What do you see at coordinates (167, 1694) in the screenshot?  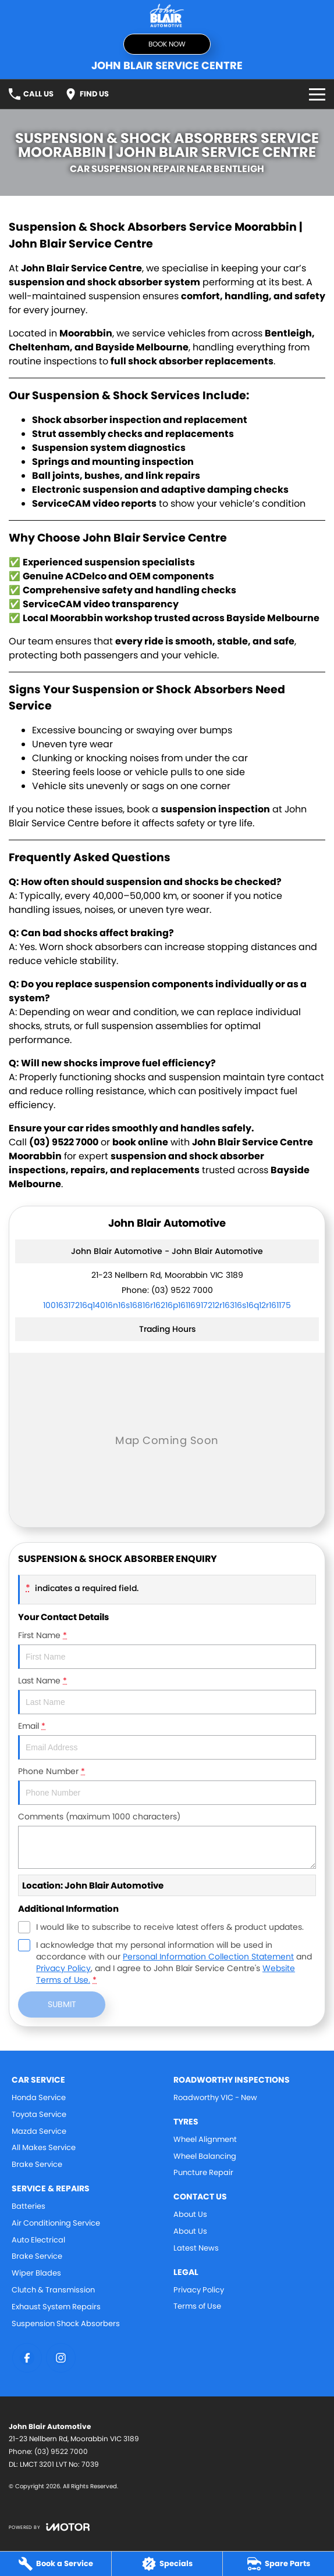 I see `Last Name` at bounding box center [167, 1694].